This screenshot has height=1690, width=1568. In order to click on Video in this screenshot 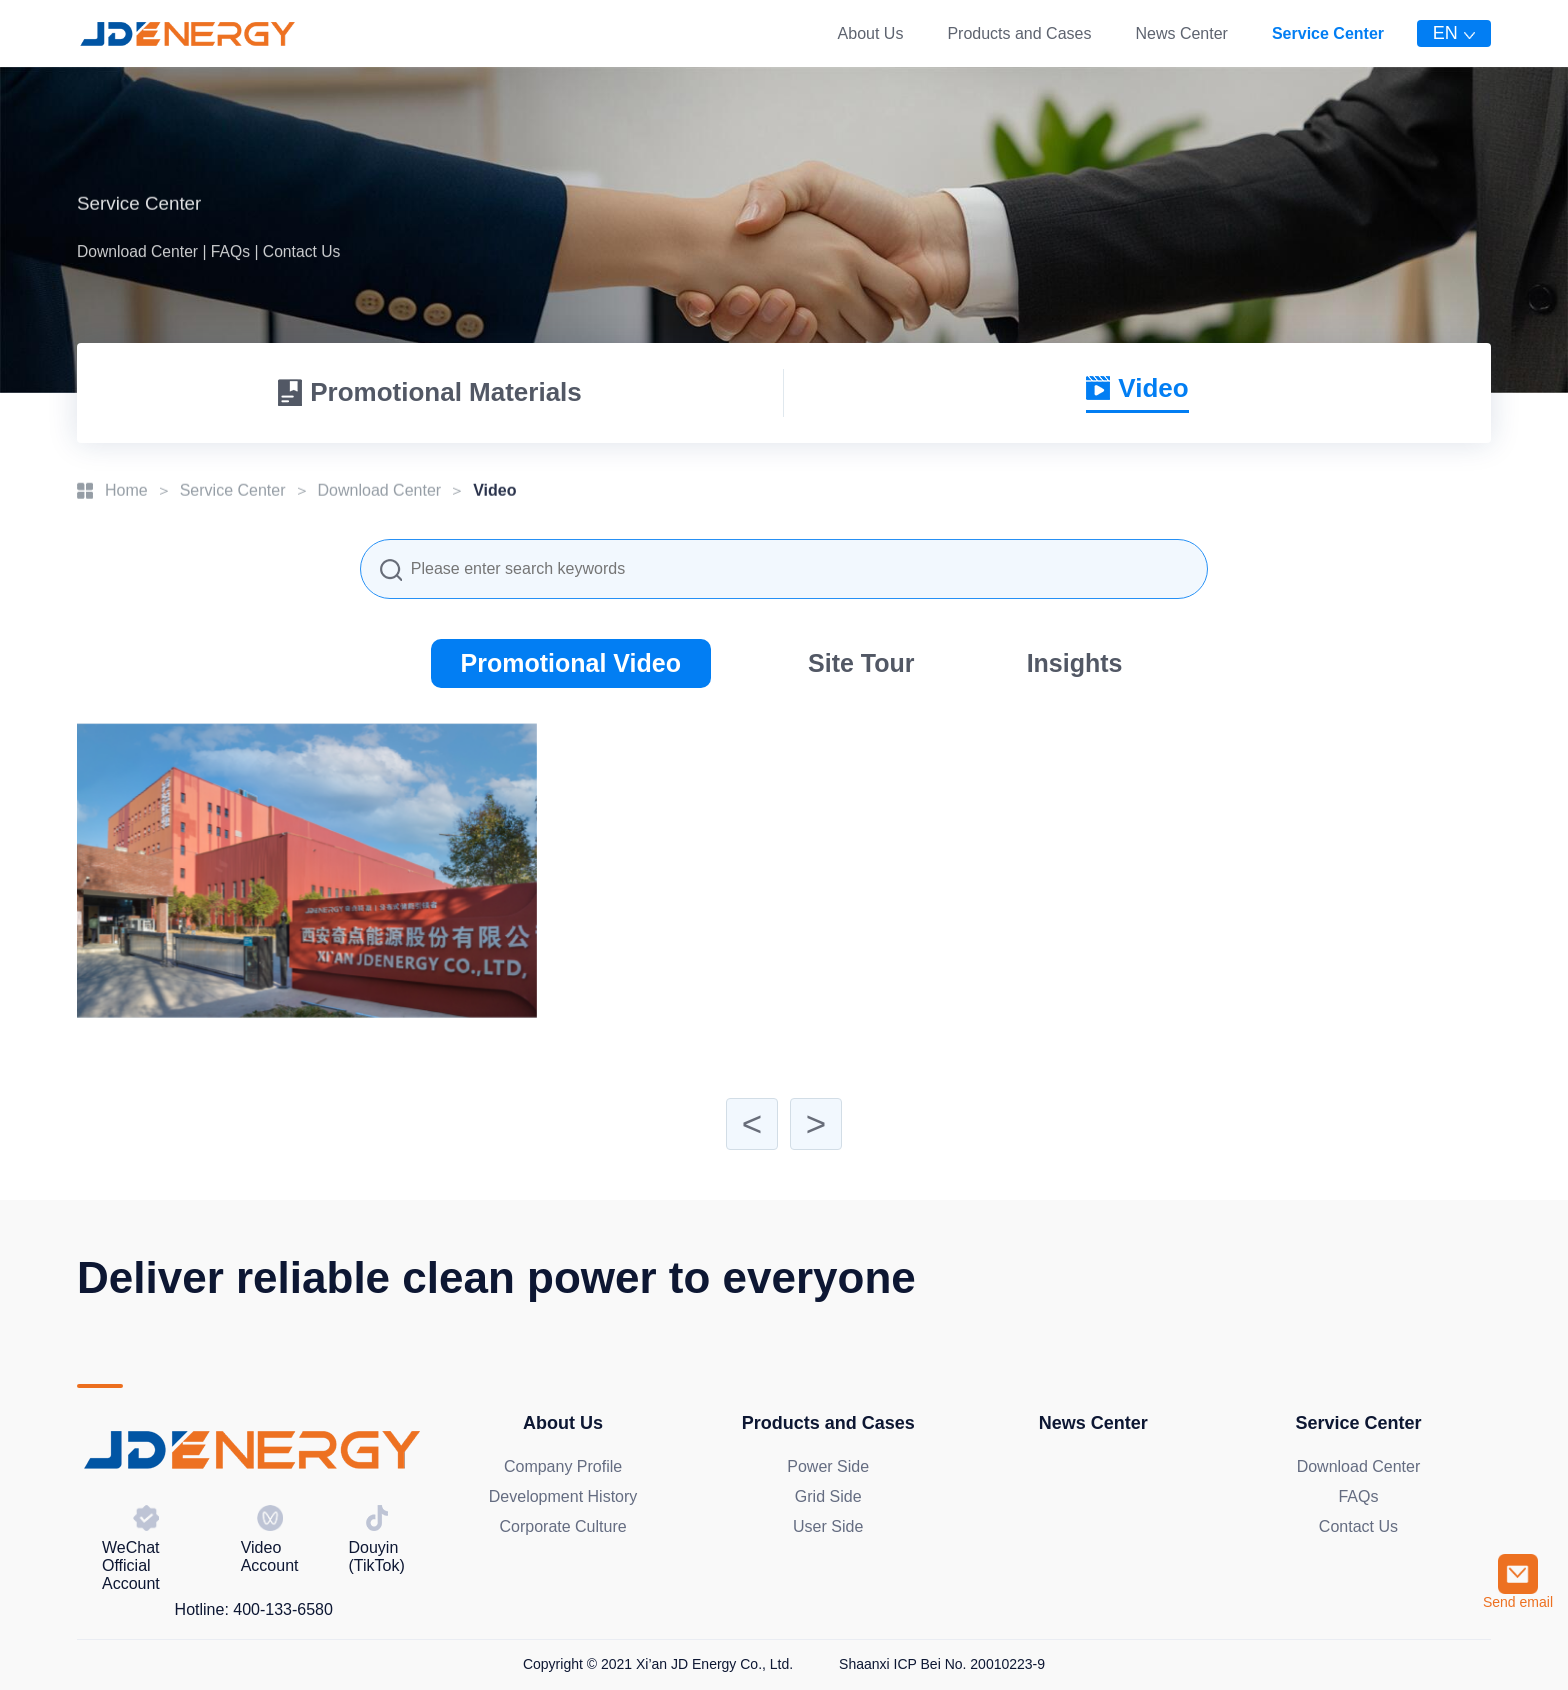, I will do `click(1137, 388)`.